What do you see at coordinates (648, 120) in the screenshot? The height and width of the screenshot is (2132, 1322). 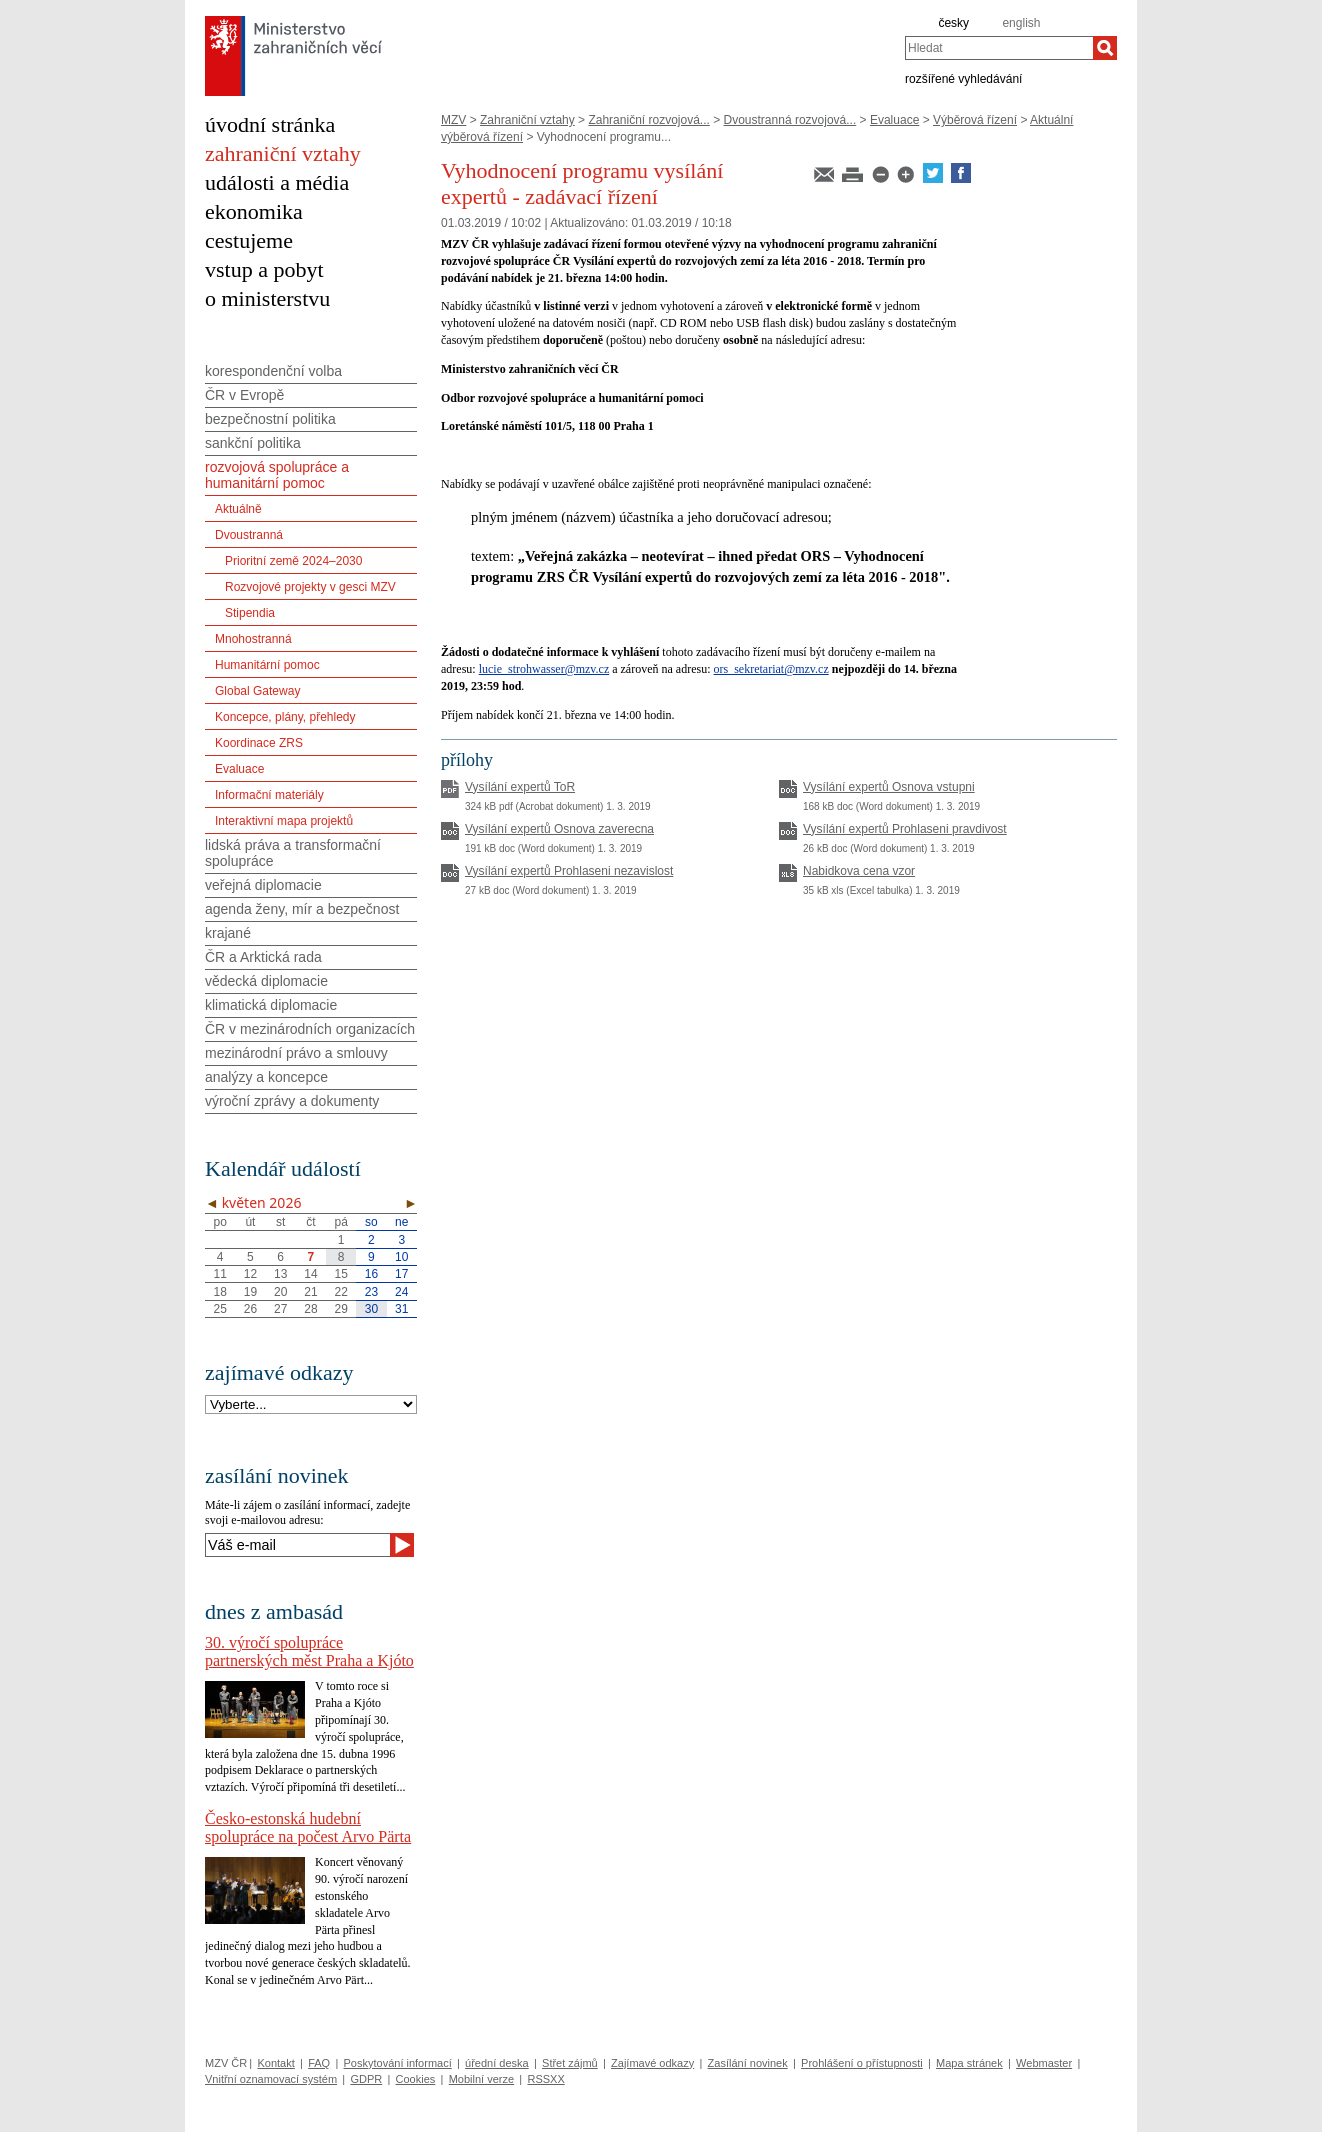 I see `Zahraniční rozvojová...` at bounding box center [648, 120].